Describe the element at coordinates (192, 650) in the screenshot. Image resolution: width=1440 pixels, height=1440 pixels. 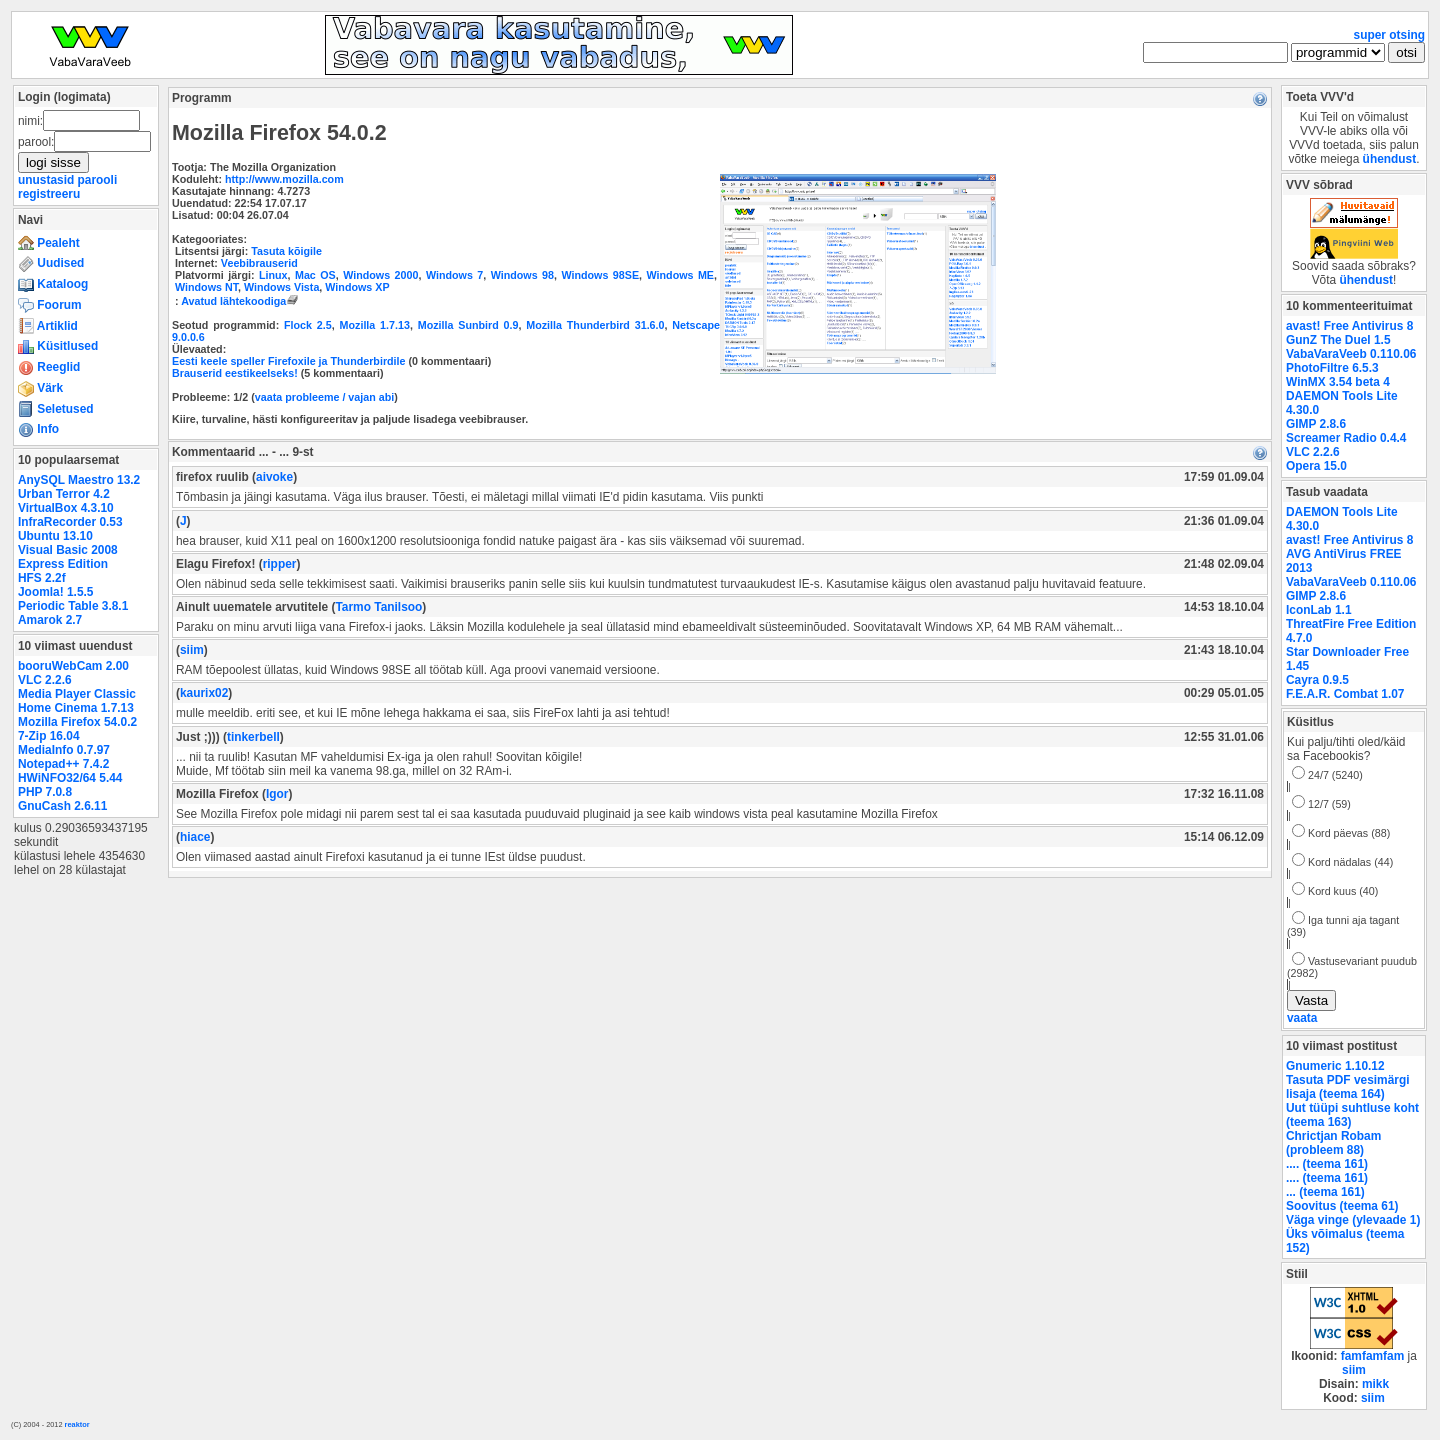
I see `siim` at that location.